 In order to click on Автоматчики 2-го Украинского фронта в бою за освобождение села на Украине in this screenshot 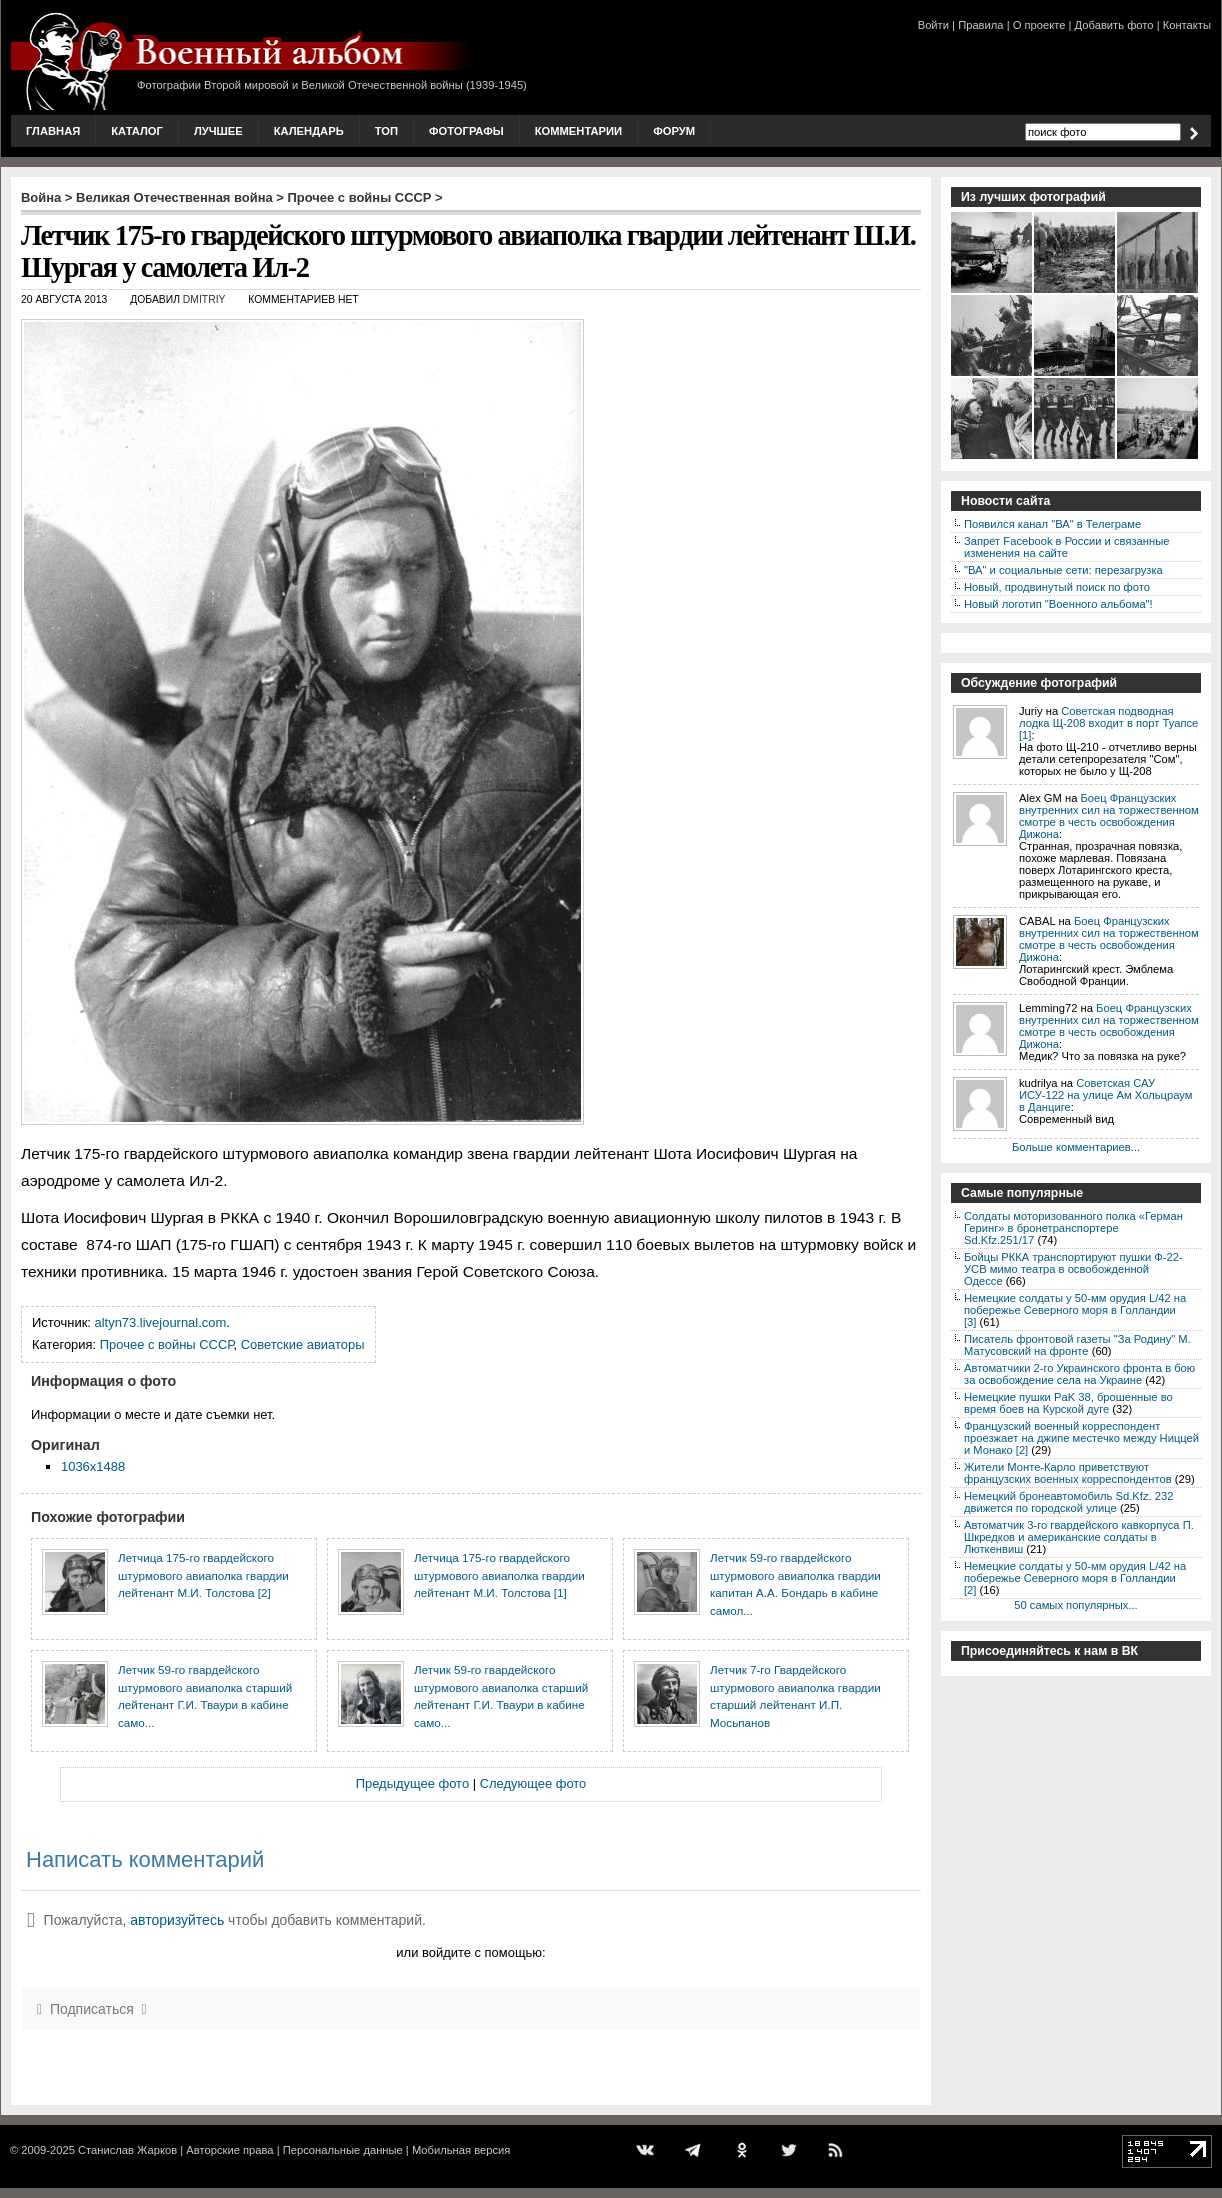, I will do `click(1079, 1374)`.